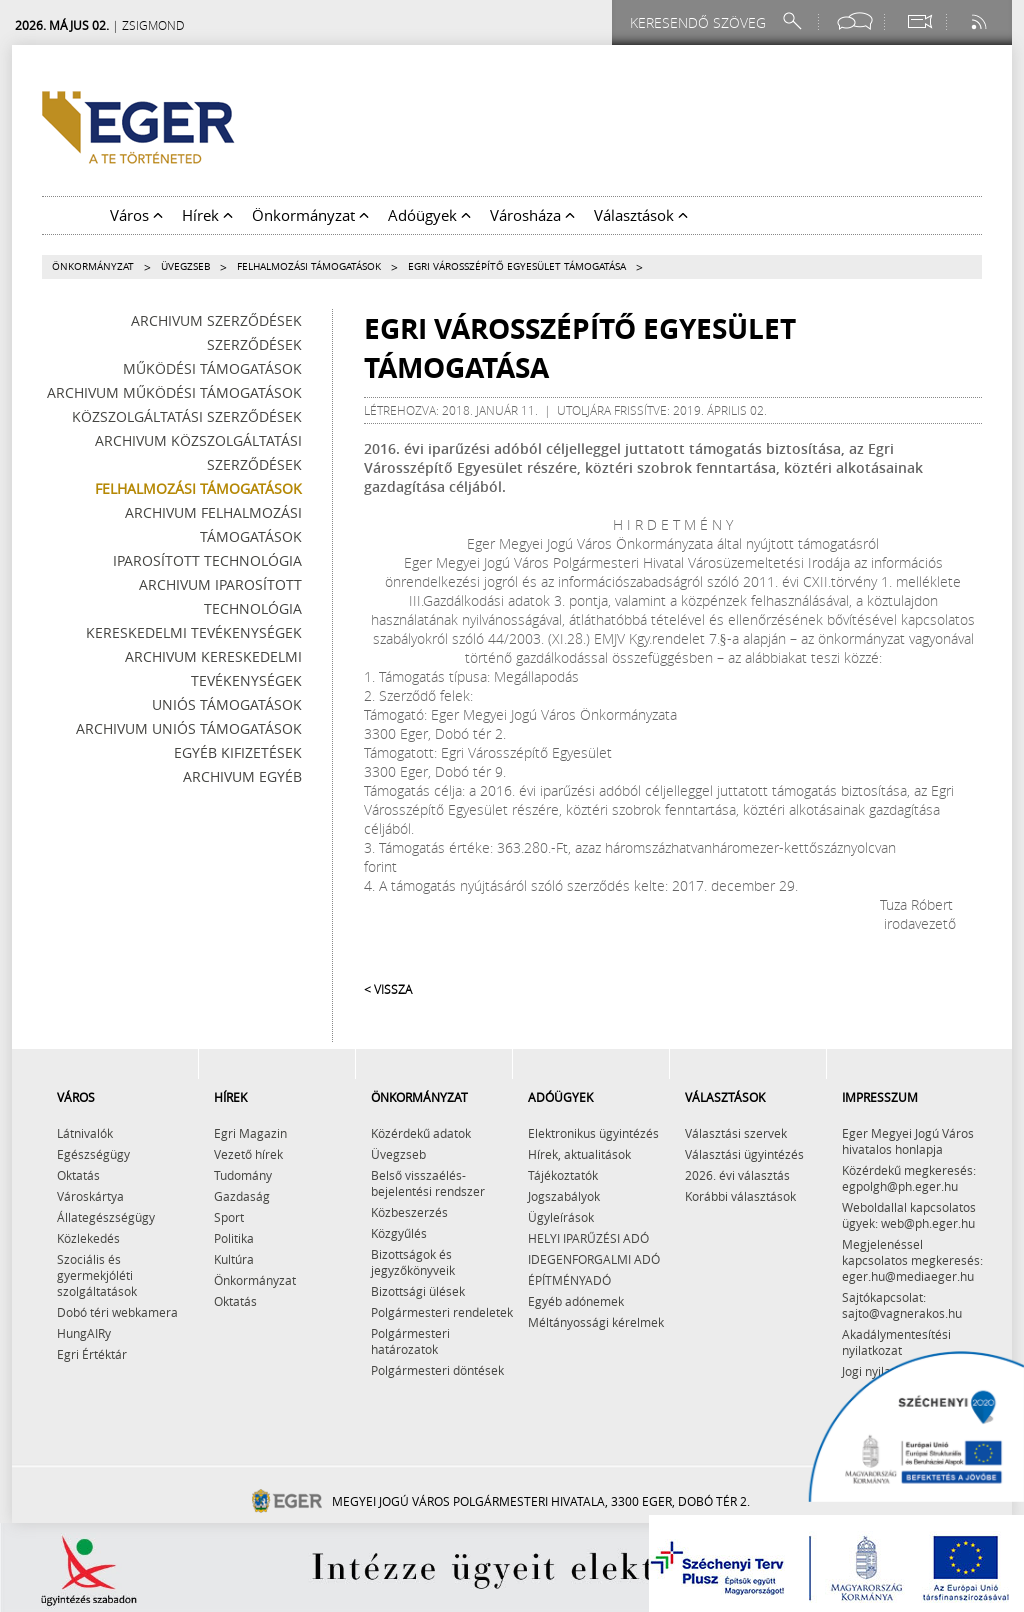 The image size is (1024, 1612). Describe the element at coordinates (909, 1178) in the screenshot. I see `Közérdekű megkeresés: egpolgh@ph.eger.hu` at that location.